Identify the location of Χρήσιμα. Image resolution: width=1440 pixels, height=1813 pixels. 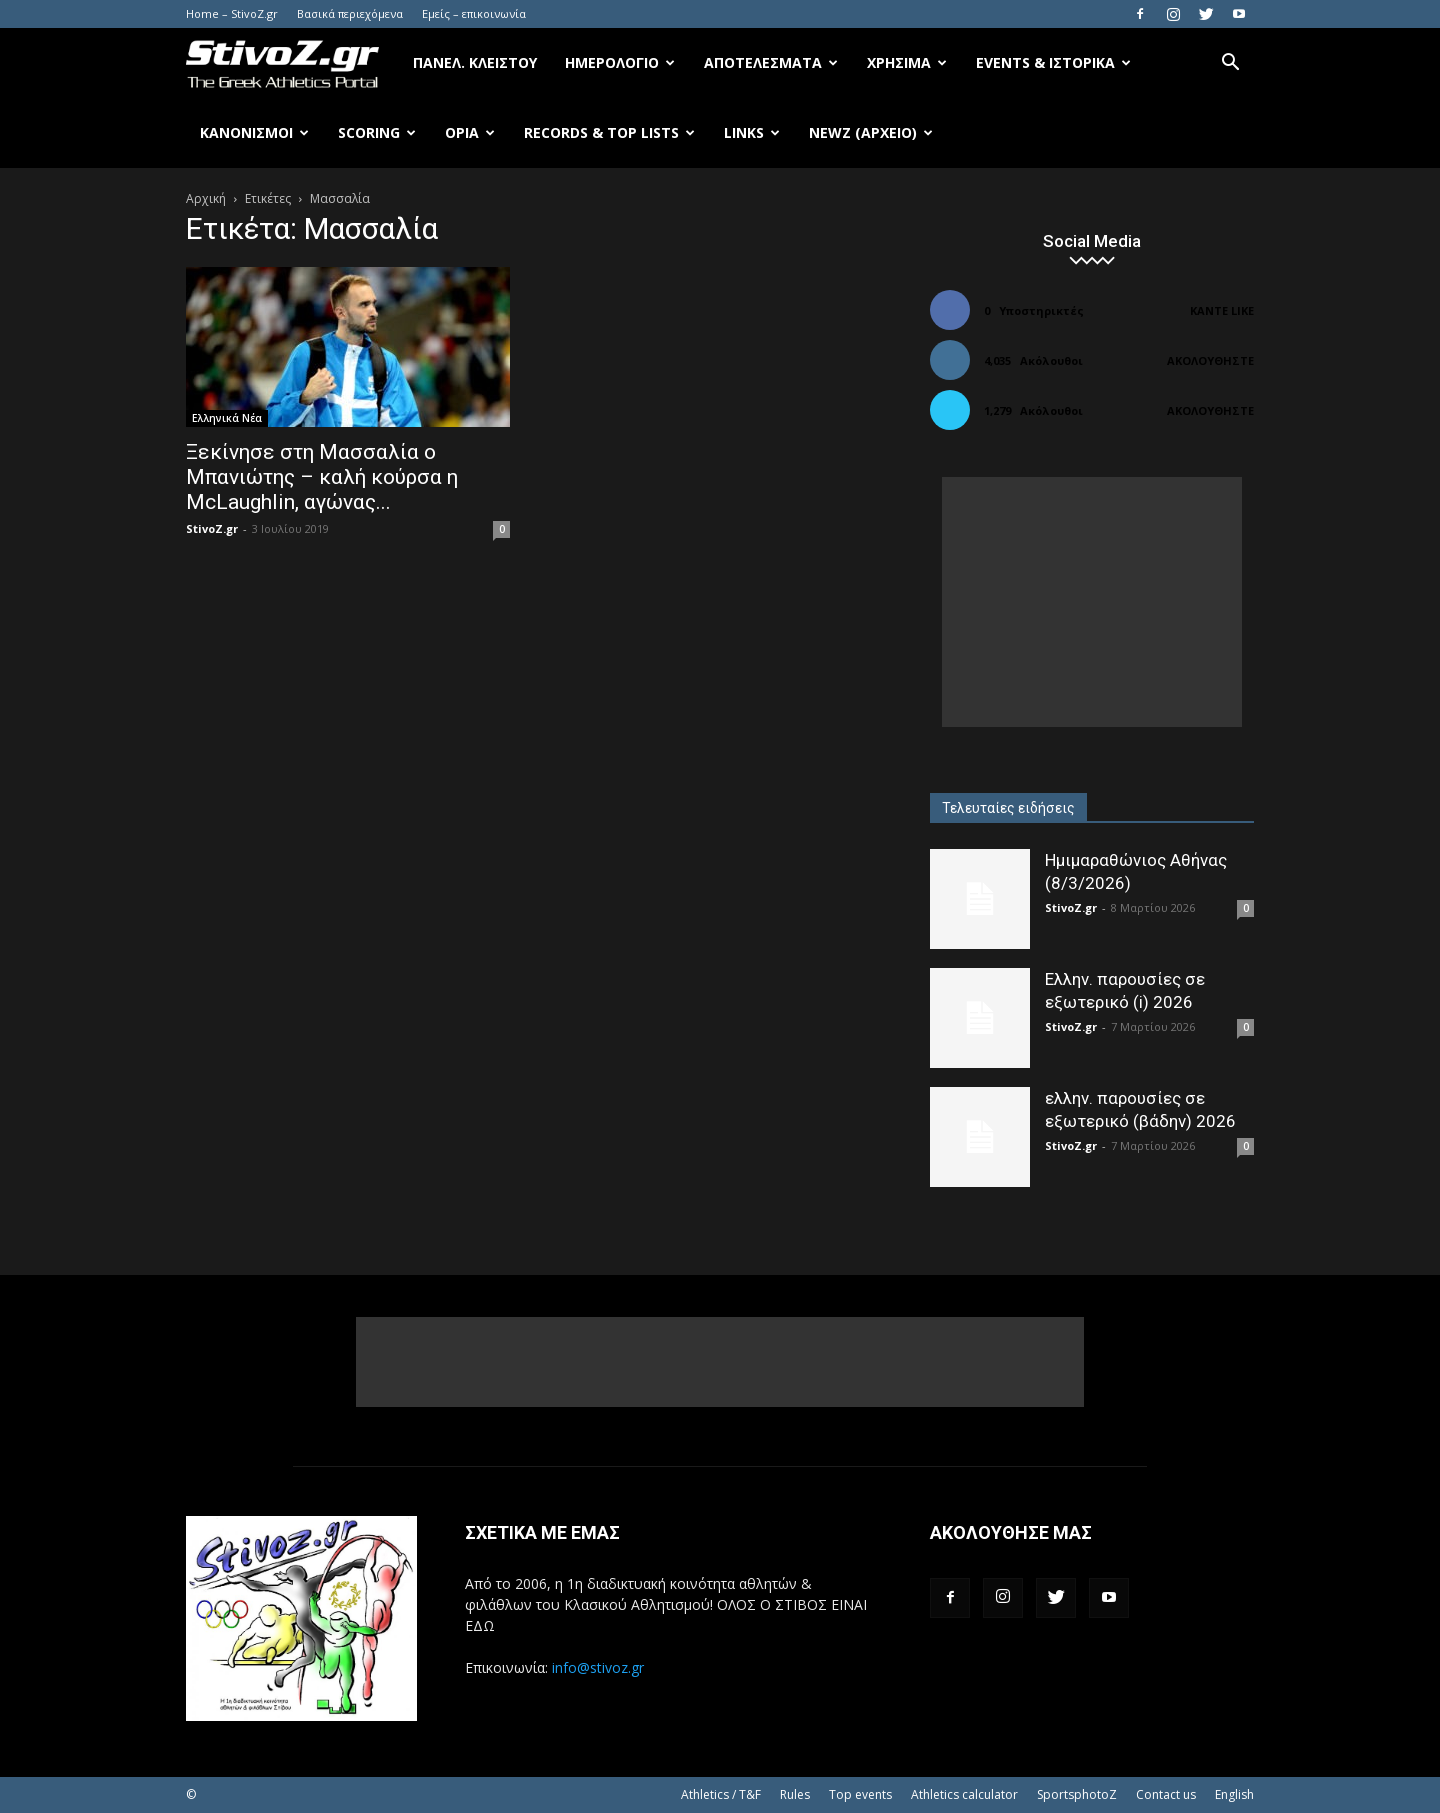
(907, 62).